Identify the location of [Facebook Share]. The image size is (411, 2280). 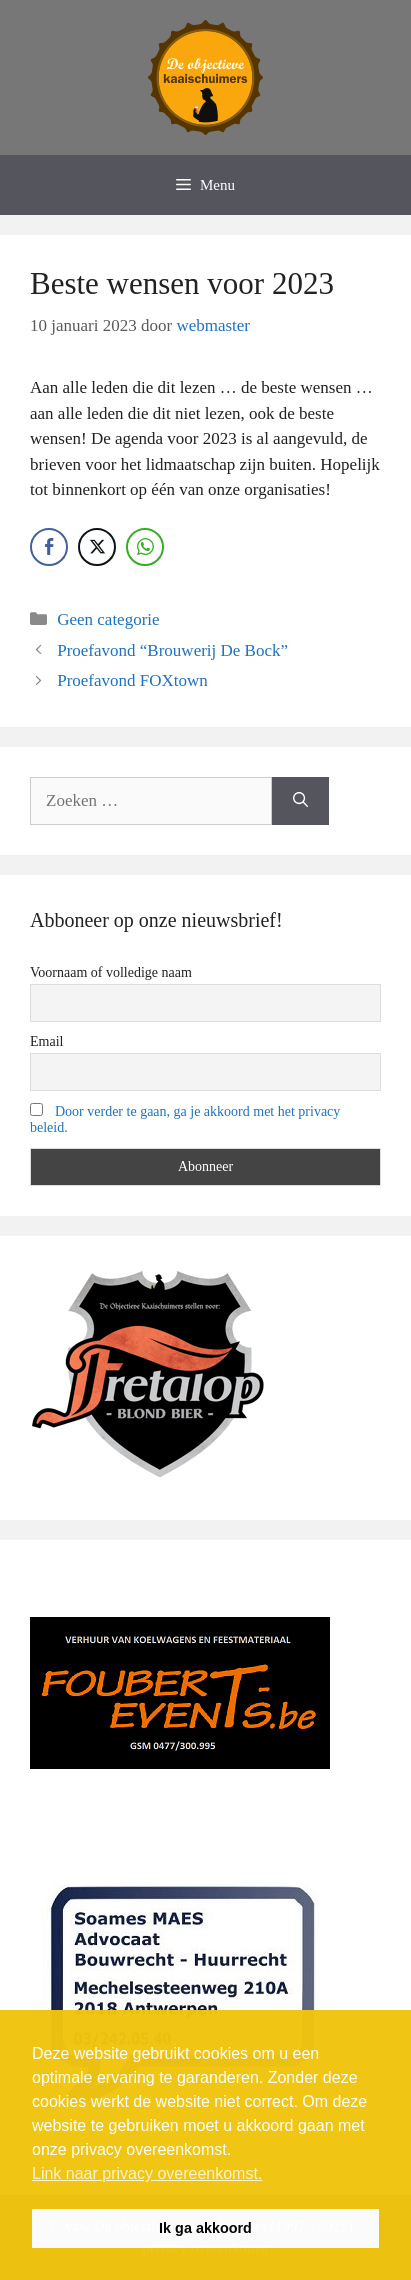
(49, 547).